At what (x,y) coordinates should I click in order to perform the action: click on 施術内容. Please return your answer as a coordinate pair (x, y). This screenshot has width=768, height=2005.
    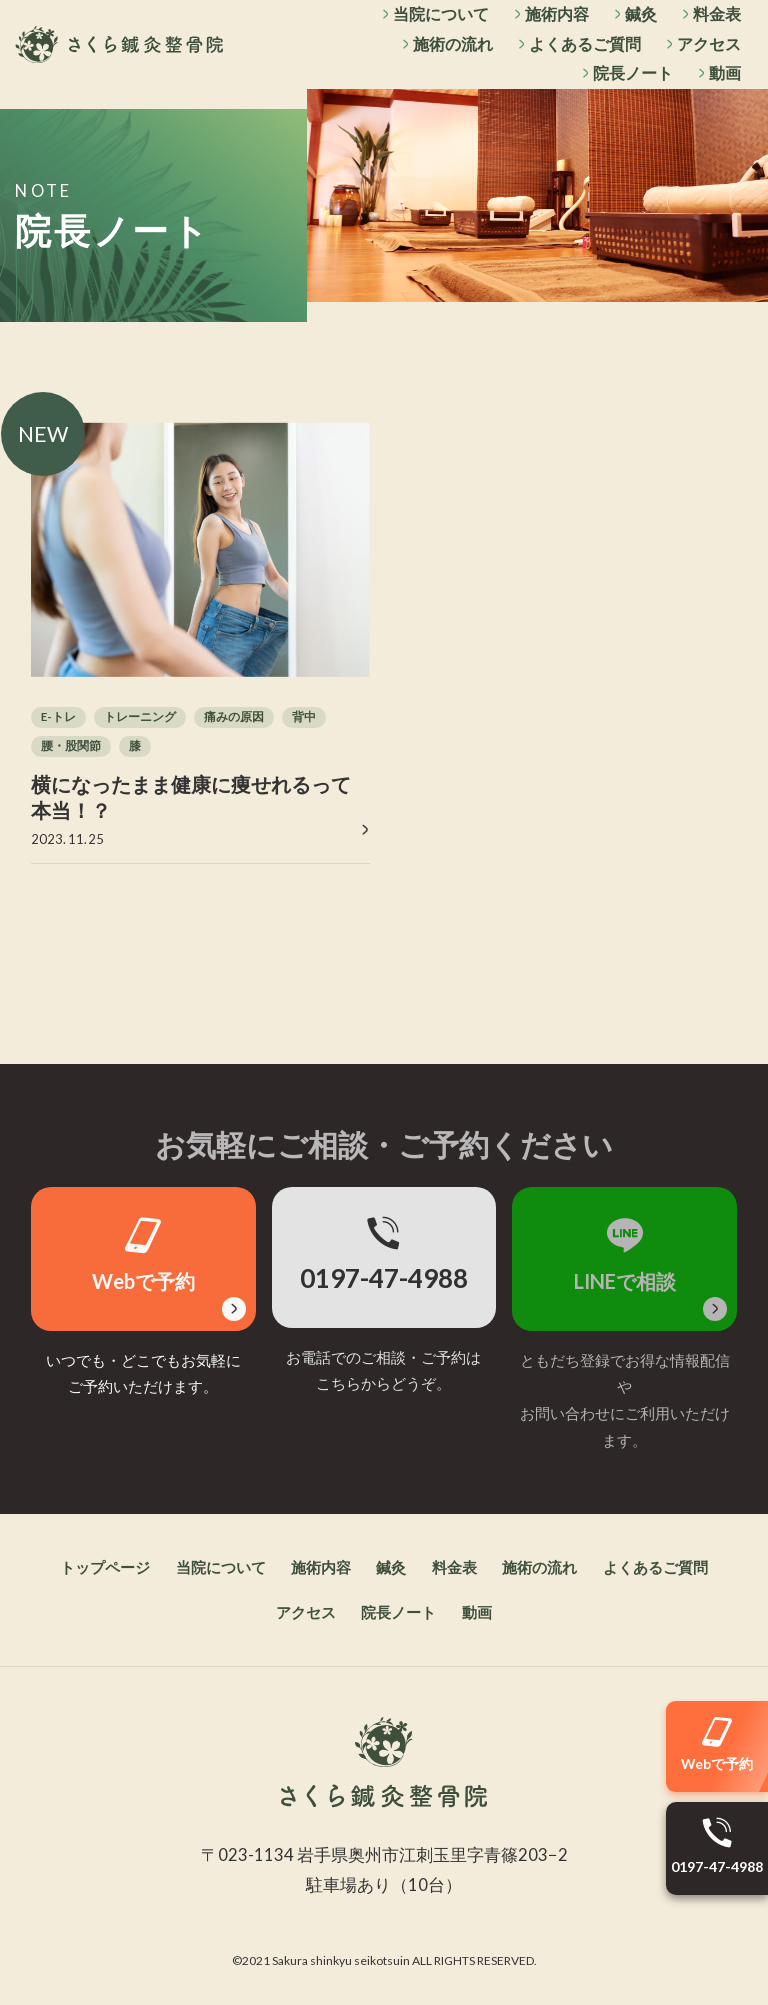
    Looking at the image, I should click on (556, 13).